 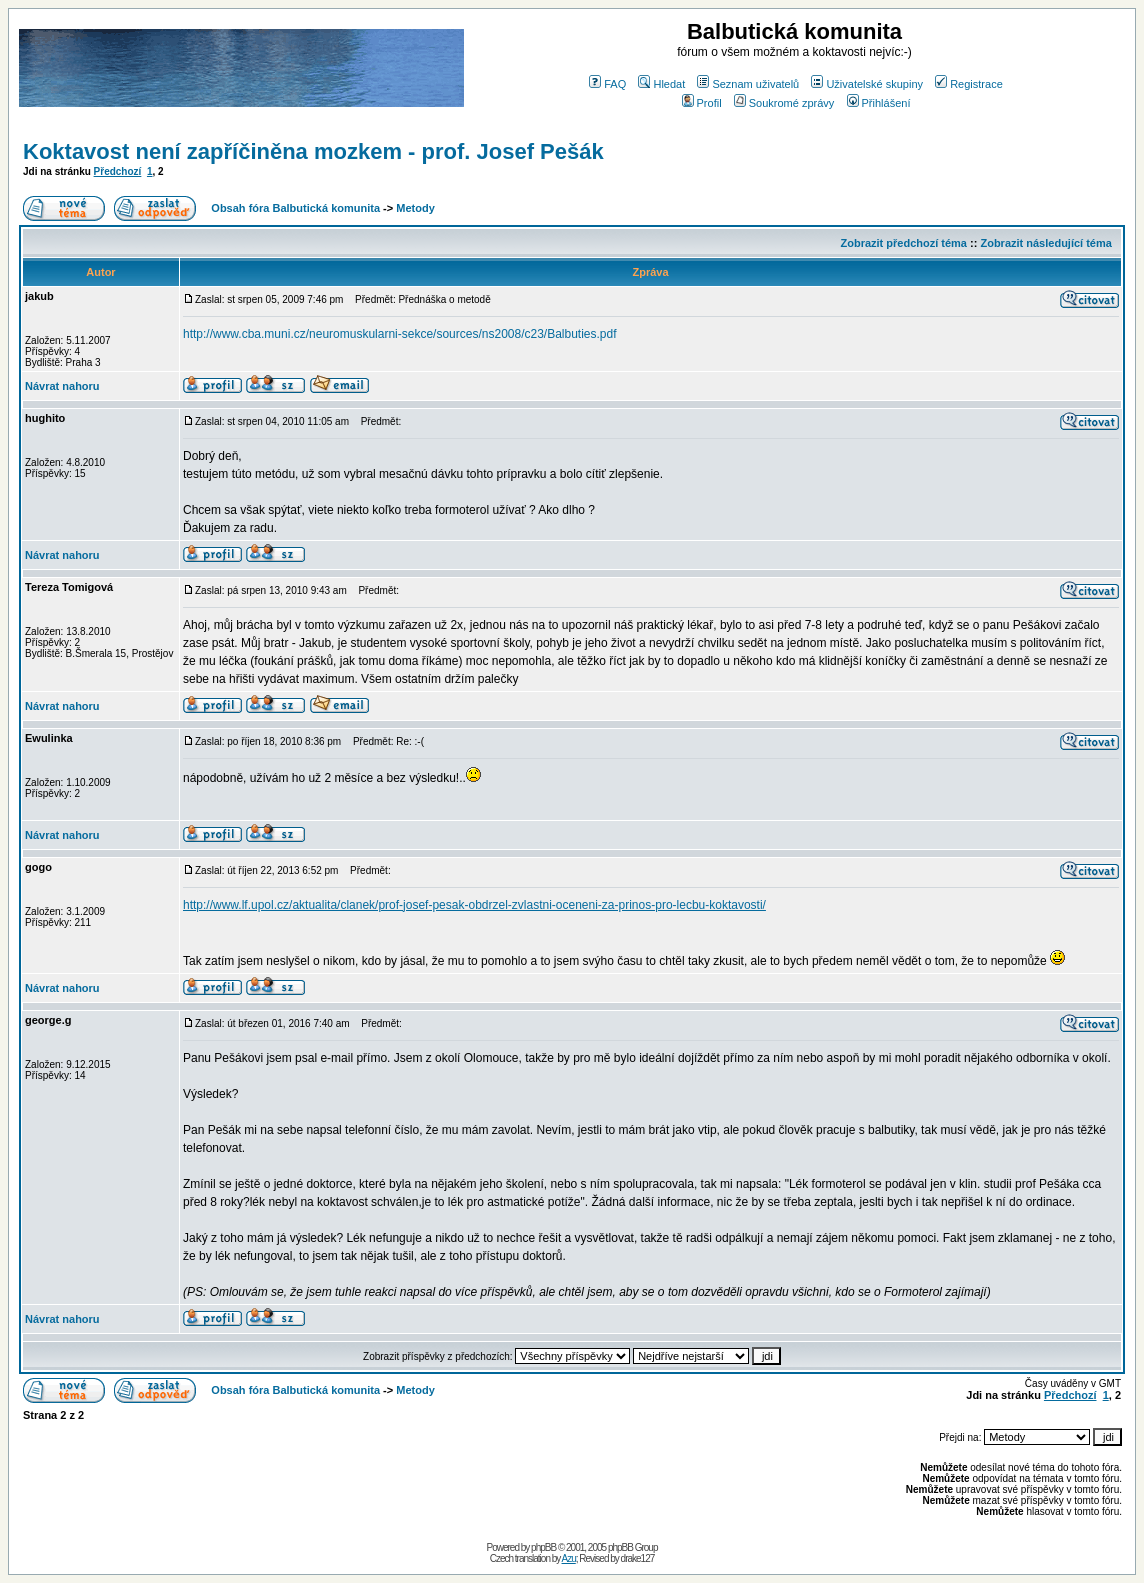 I want to click on Profil, so click(x=702, y=103).